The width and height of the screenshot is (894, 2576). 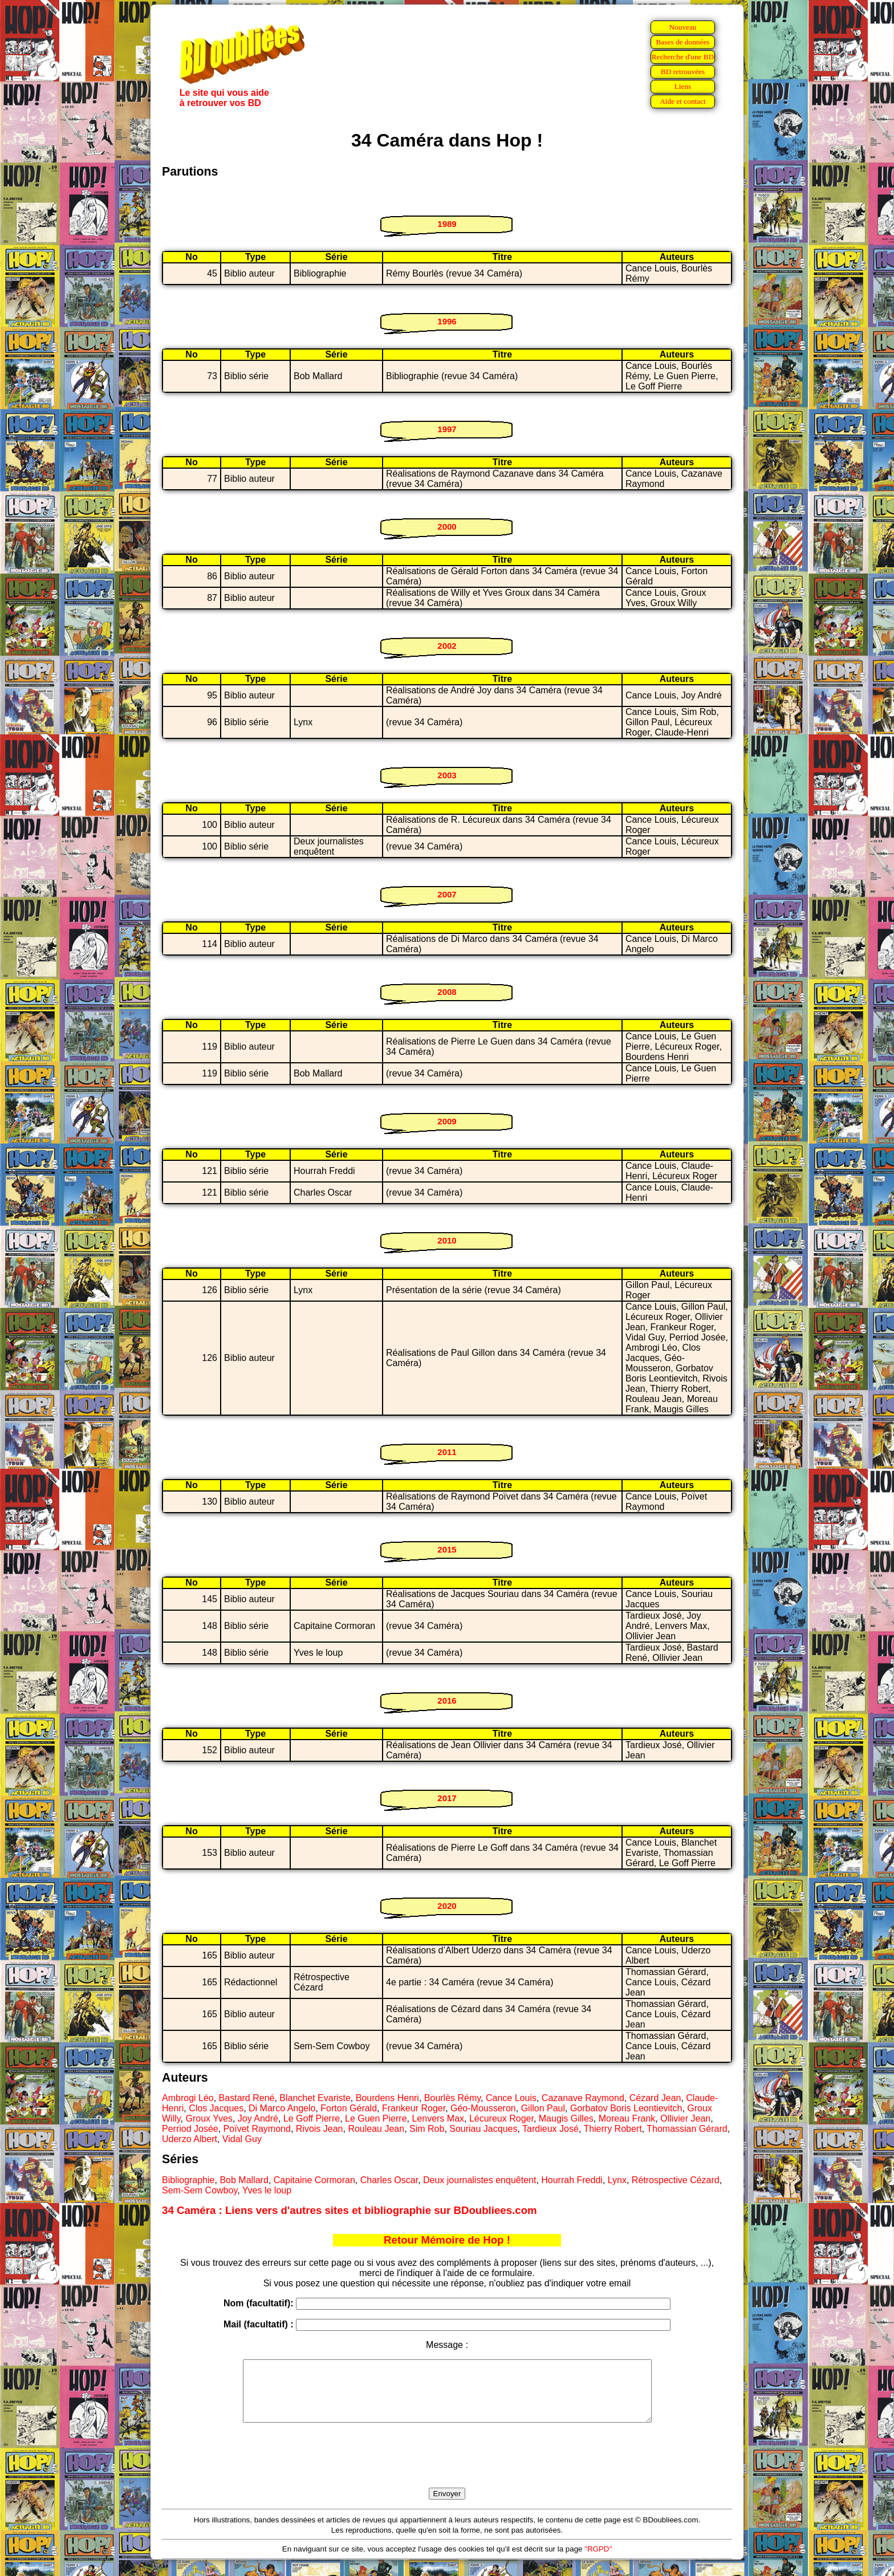 I want to click on 2002, so click(x=446, y=646).